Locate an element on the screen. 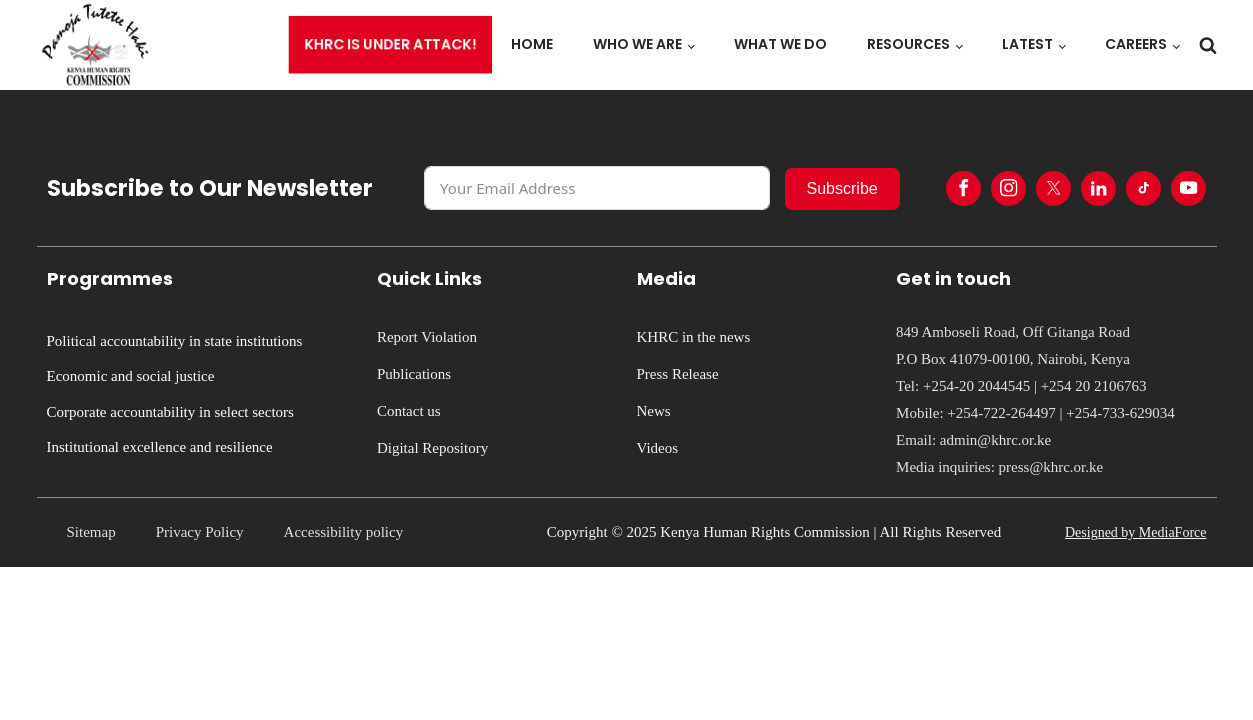  KHRC in the news is located at coordinates (694, 337).